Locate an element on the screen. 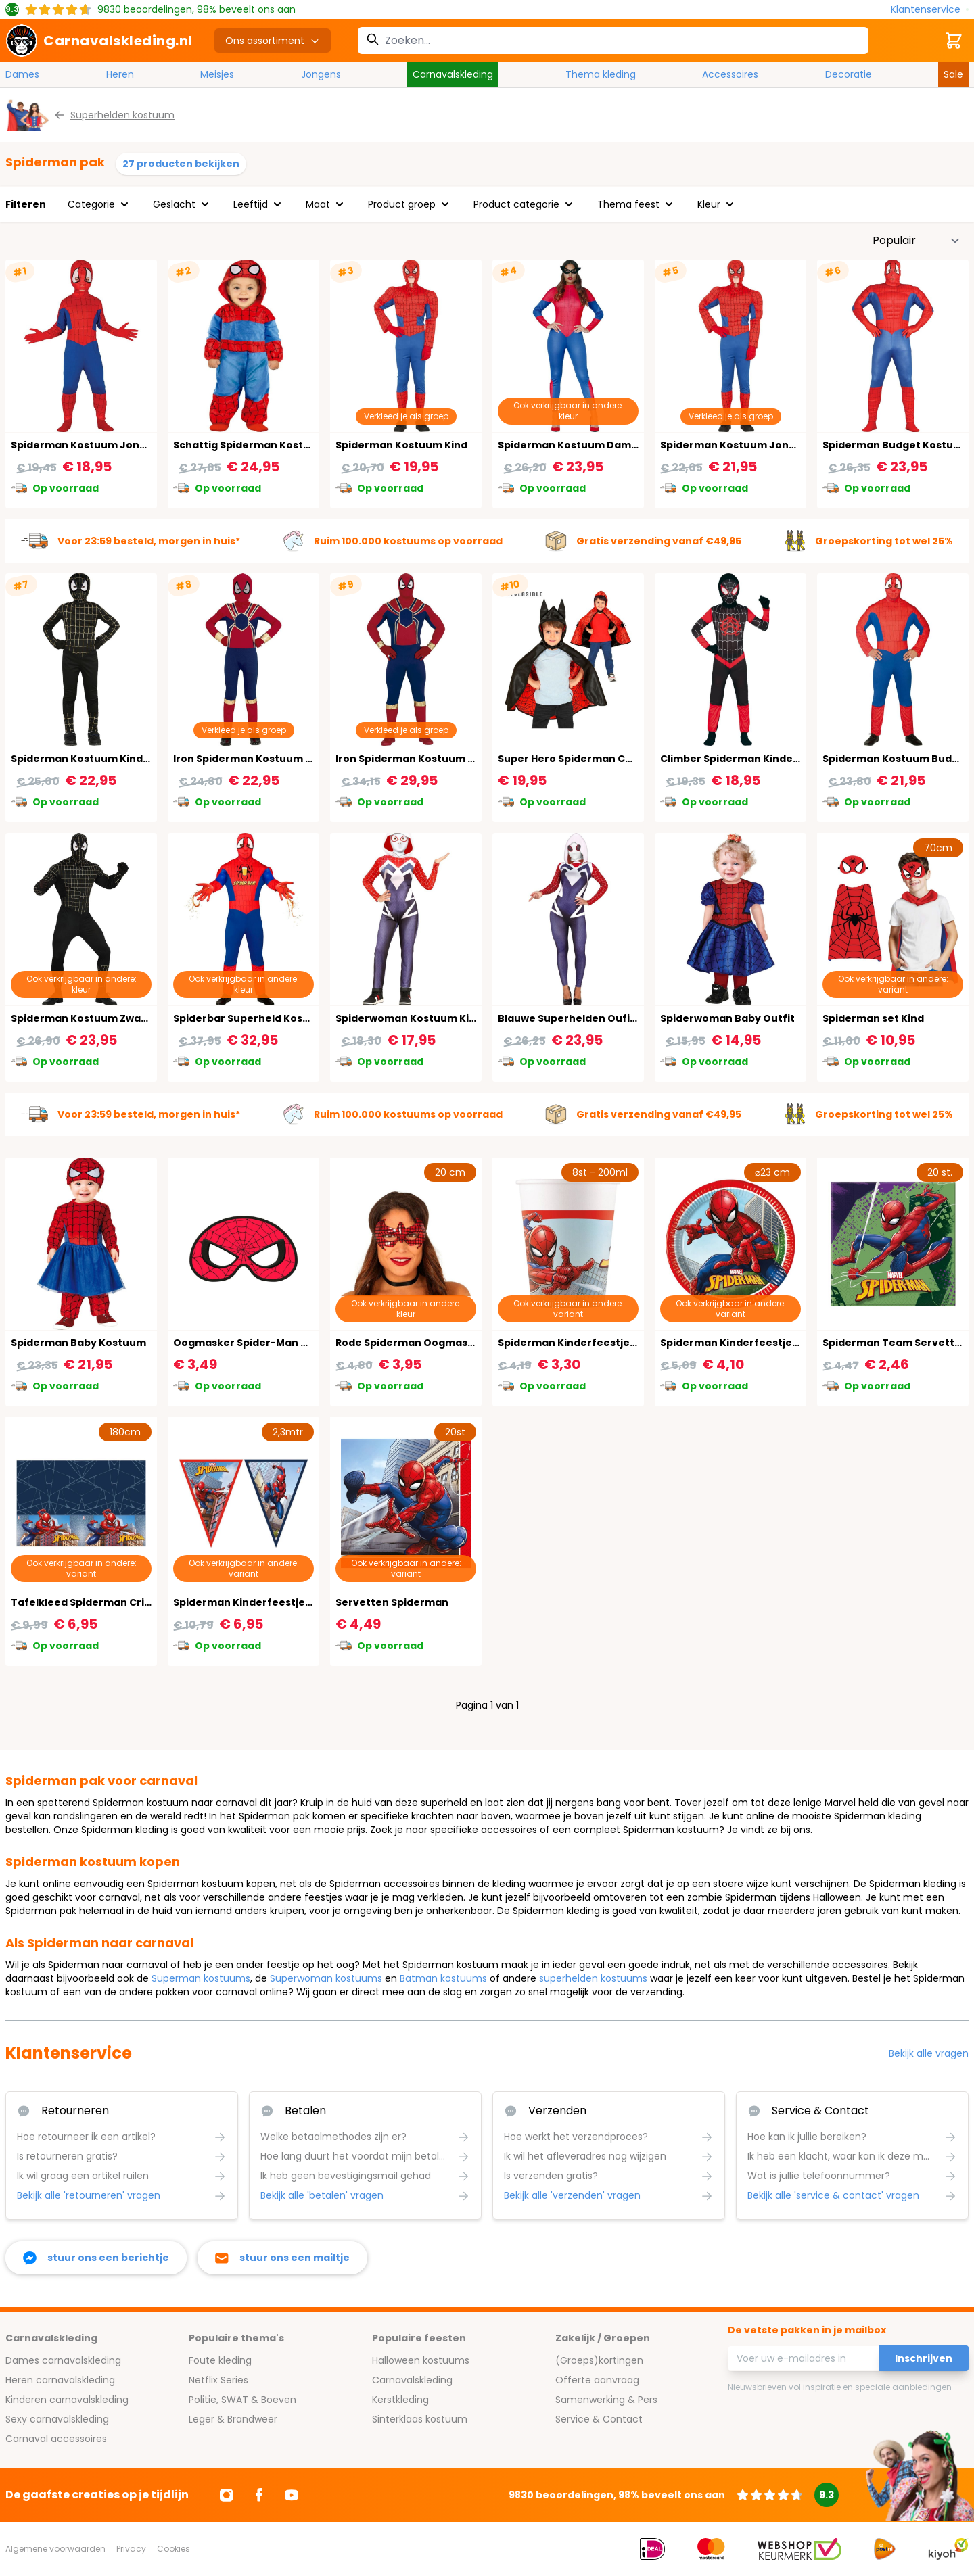  Spiderman Kostuum Budget is located at coordinates (896, 758).